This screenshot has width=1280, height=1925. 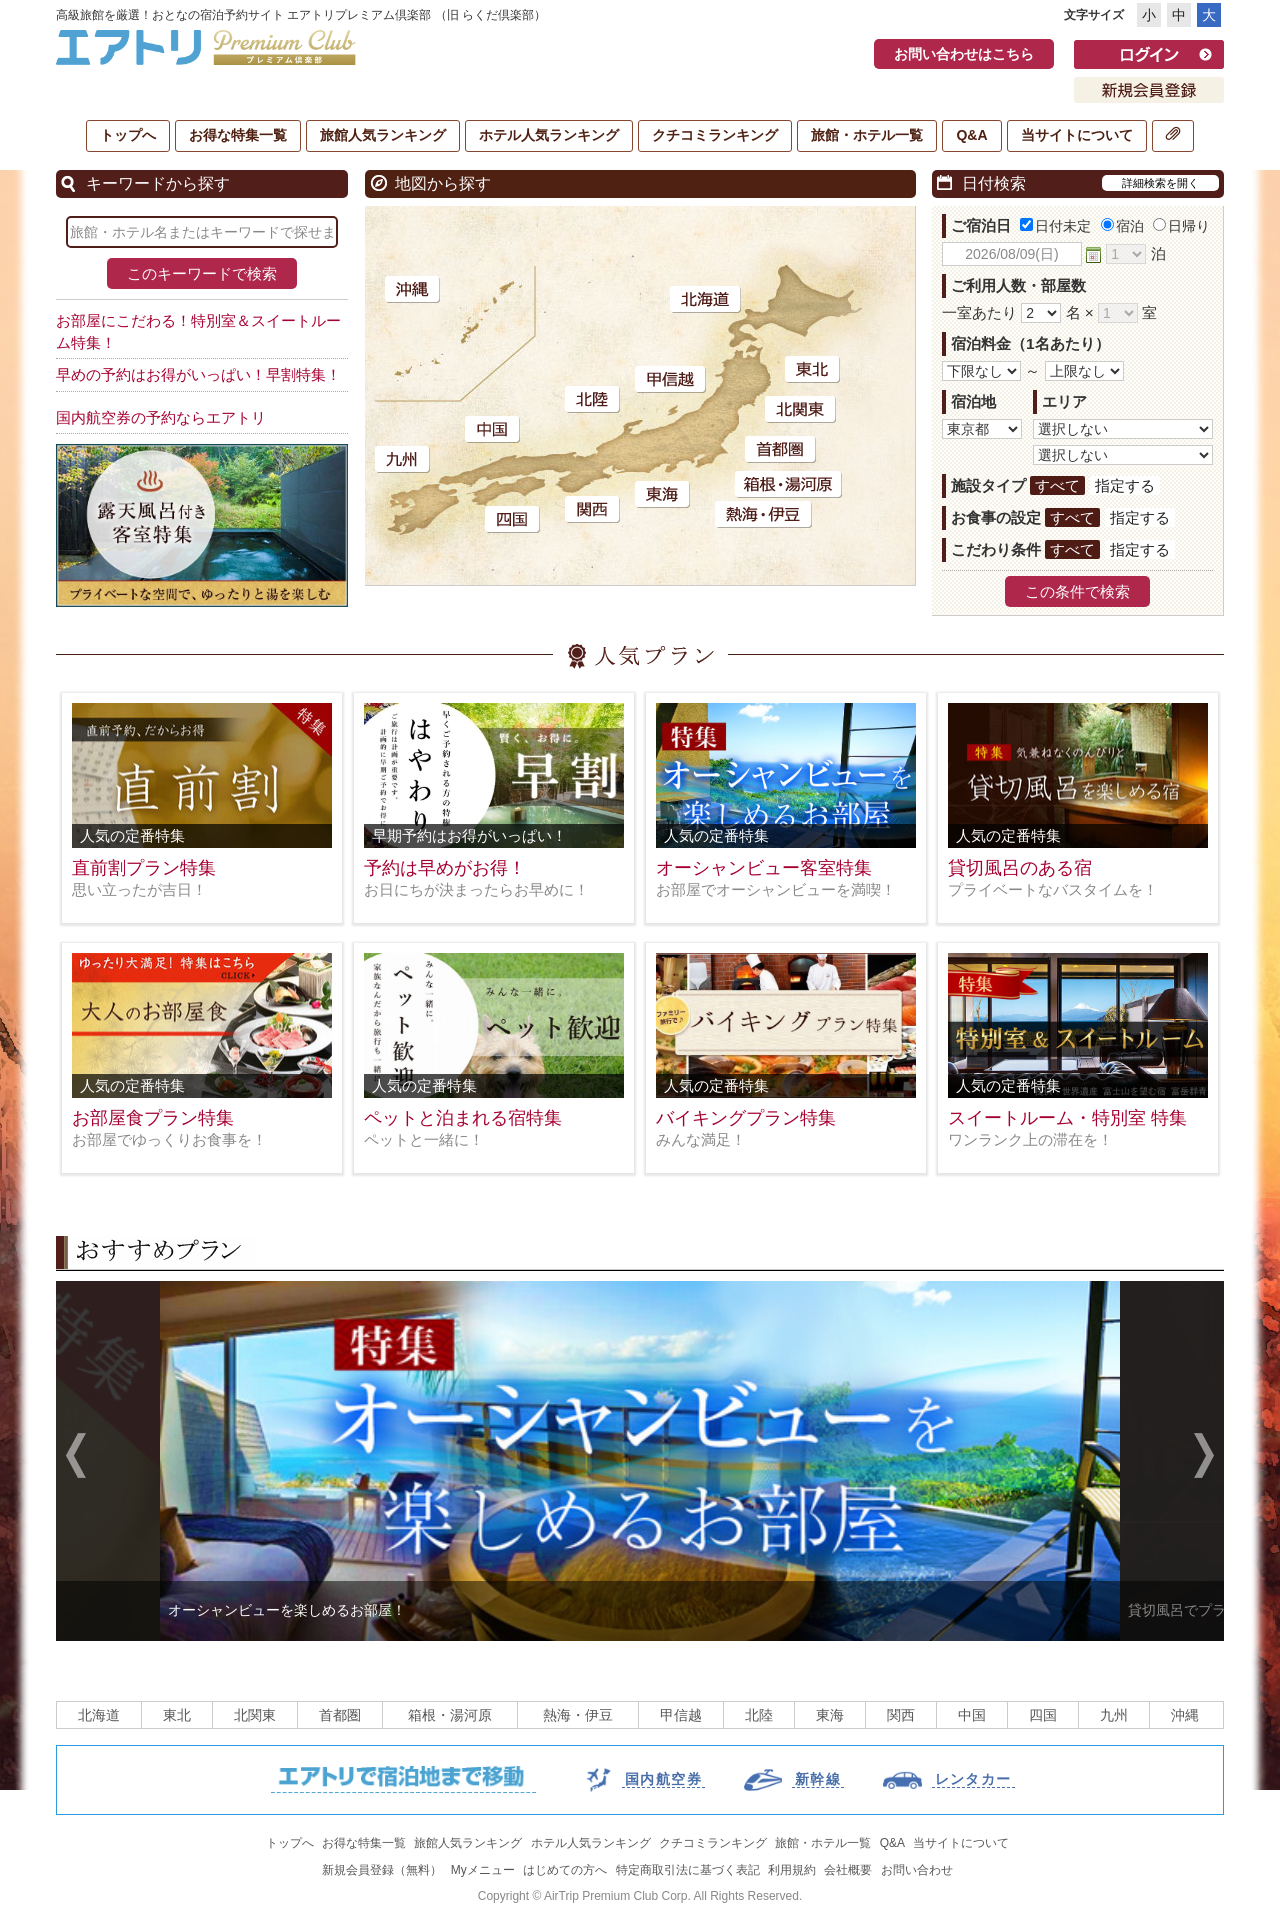 I want to click on レンタカー, so click(x=973, y=1779).